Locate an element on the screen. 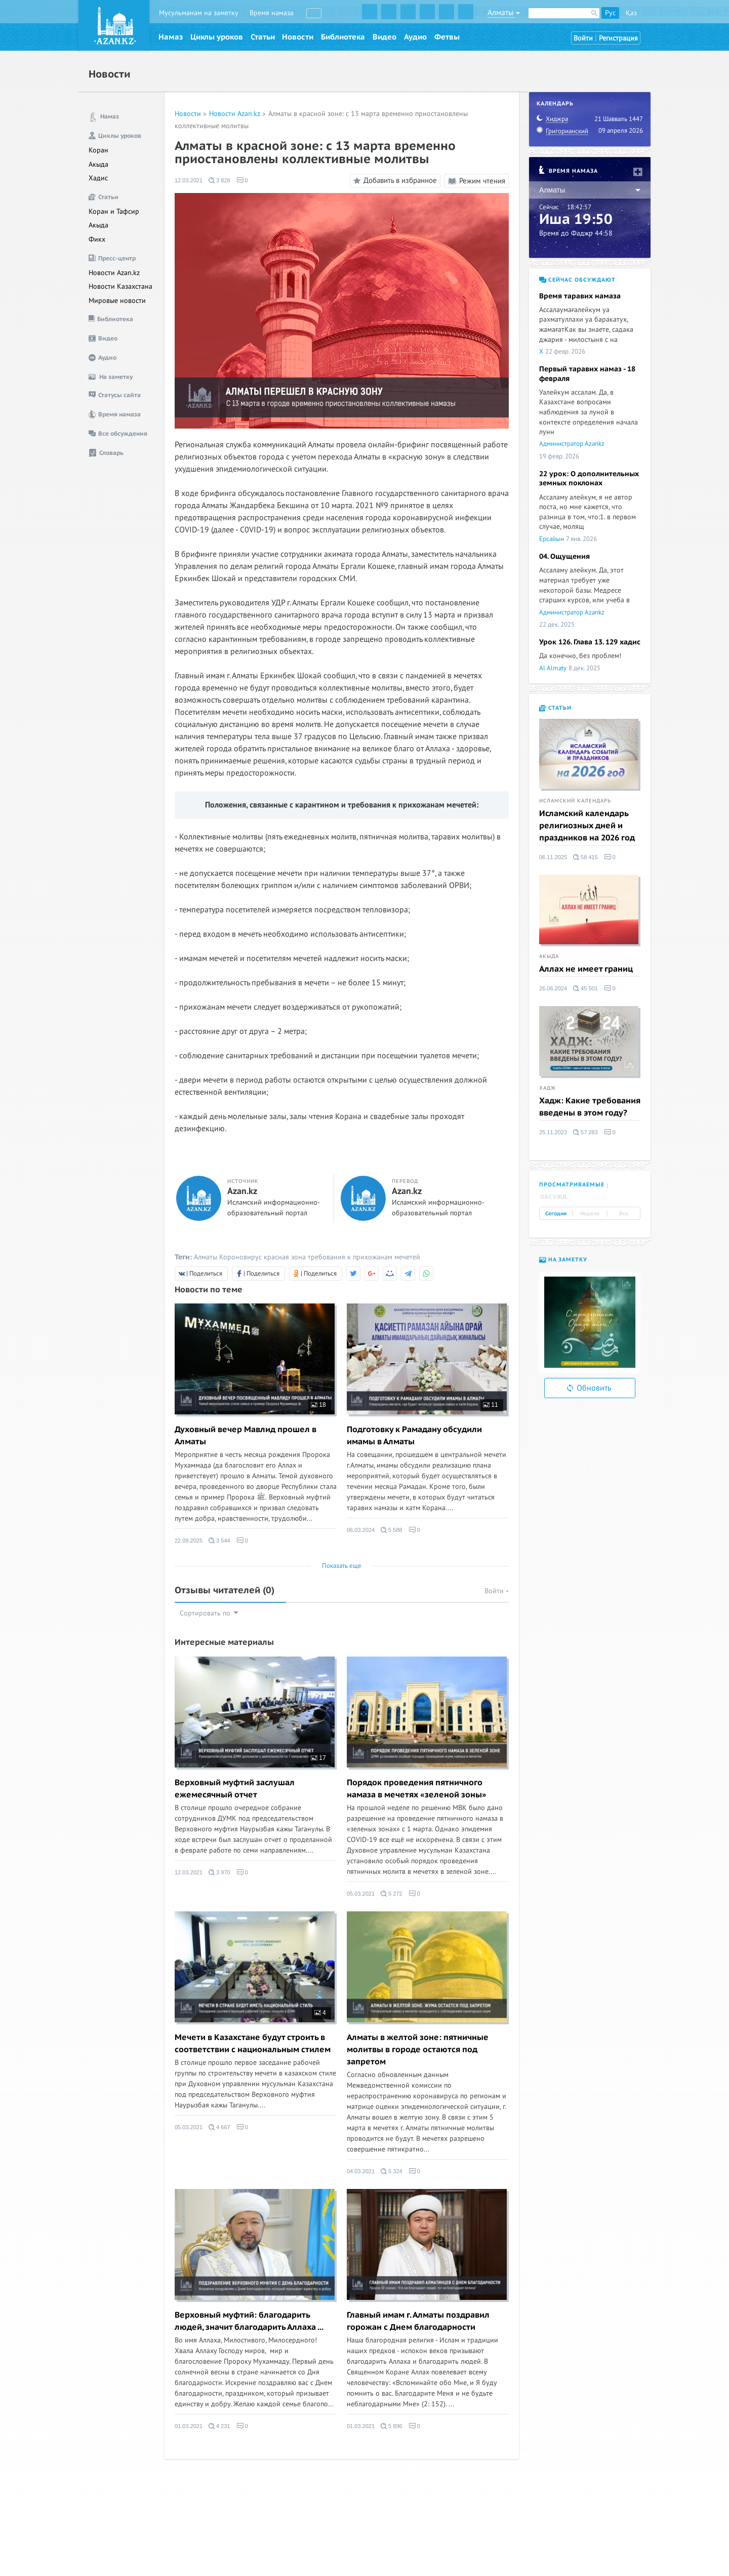  Сейчас обсуждают is located at coordinates (577, 280).